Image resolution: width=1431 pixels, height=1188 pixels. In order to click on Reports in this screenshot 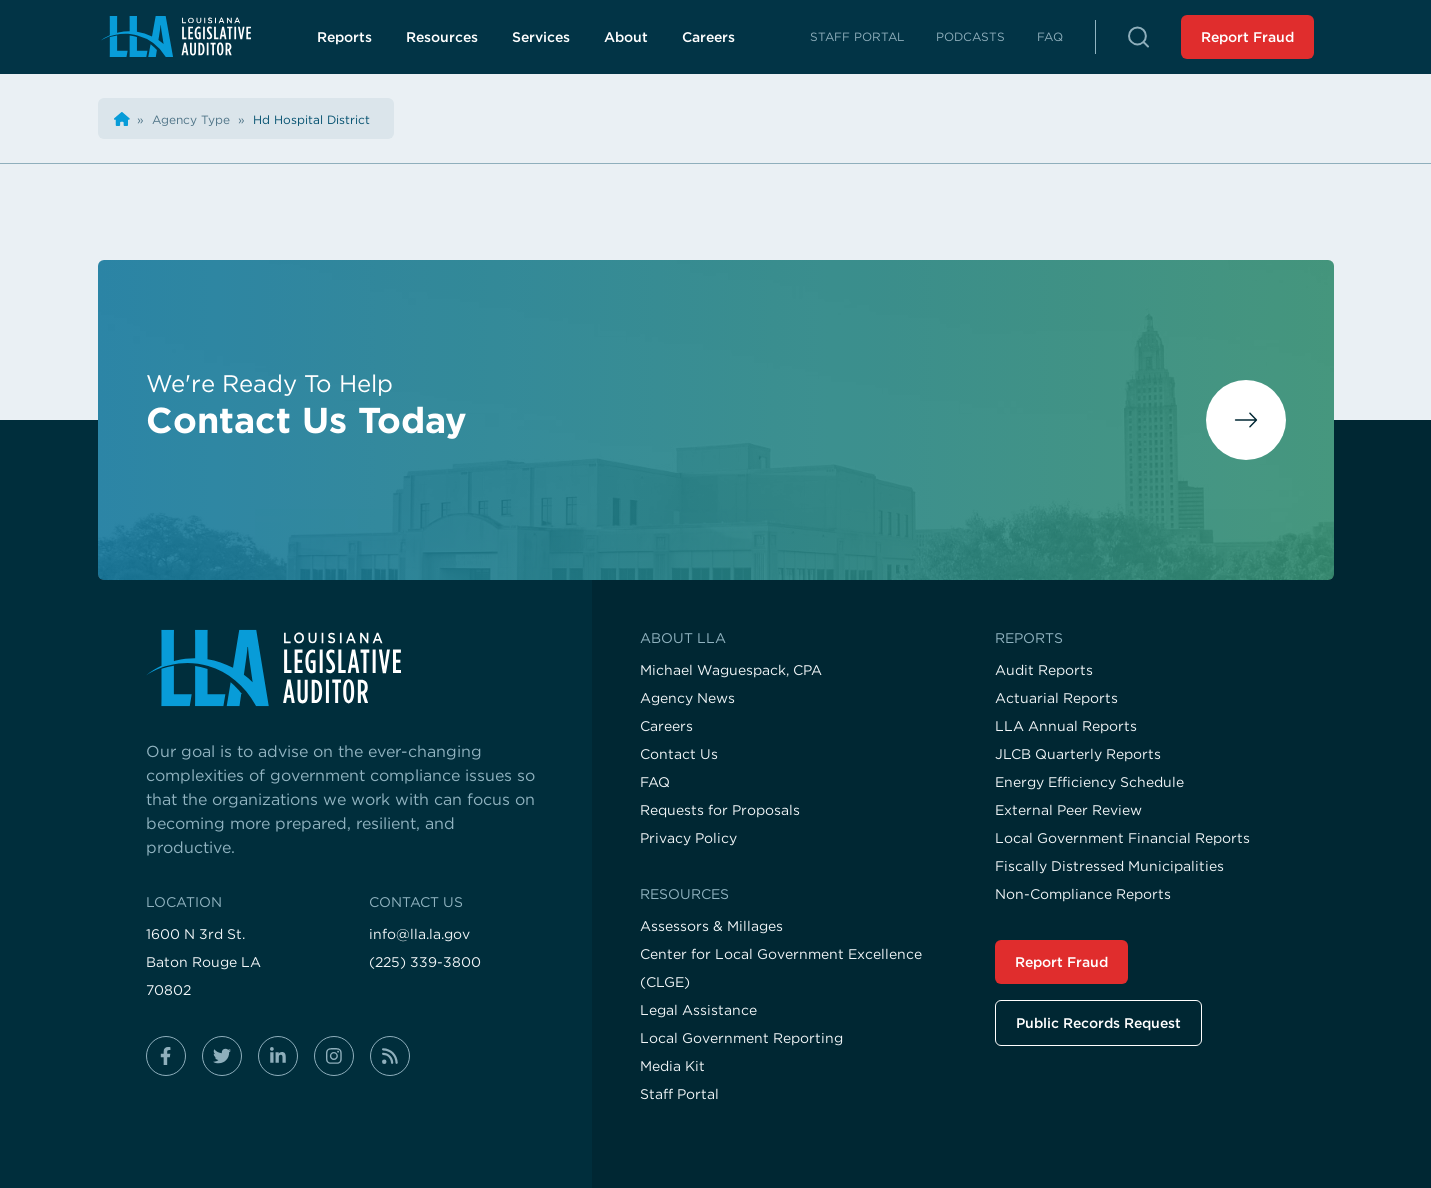, I will do `click(344, 37)`.